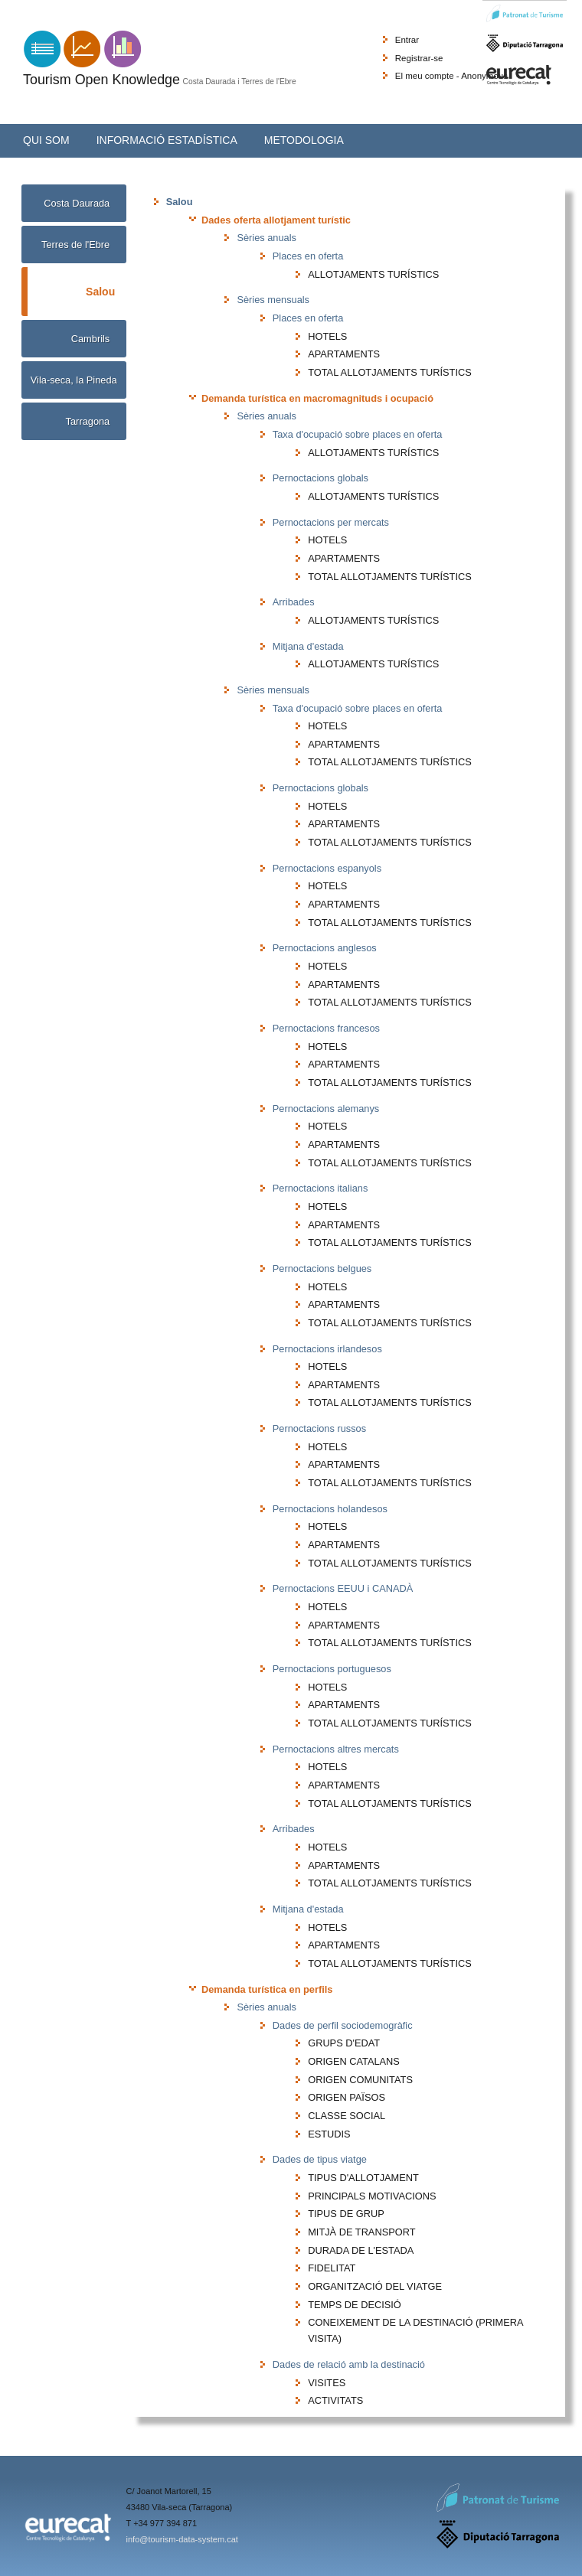  Describe the element at coordinates (346, 2097) in the screenshot. I see `ORIGEN PAÏSOS` at that location.